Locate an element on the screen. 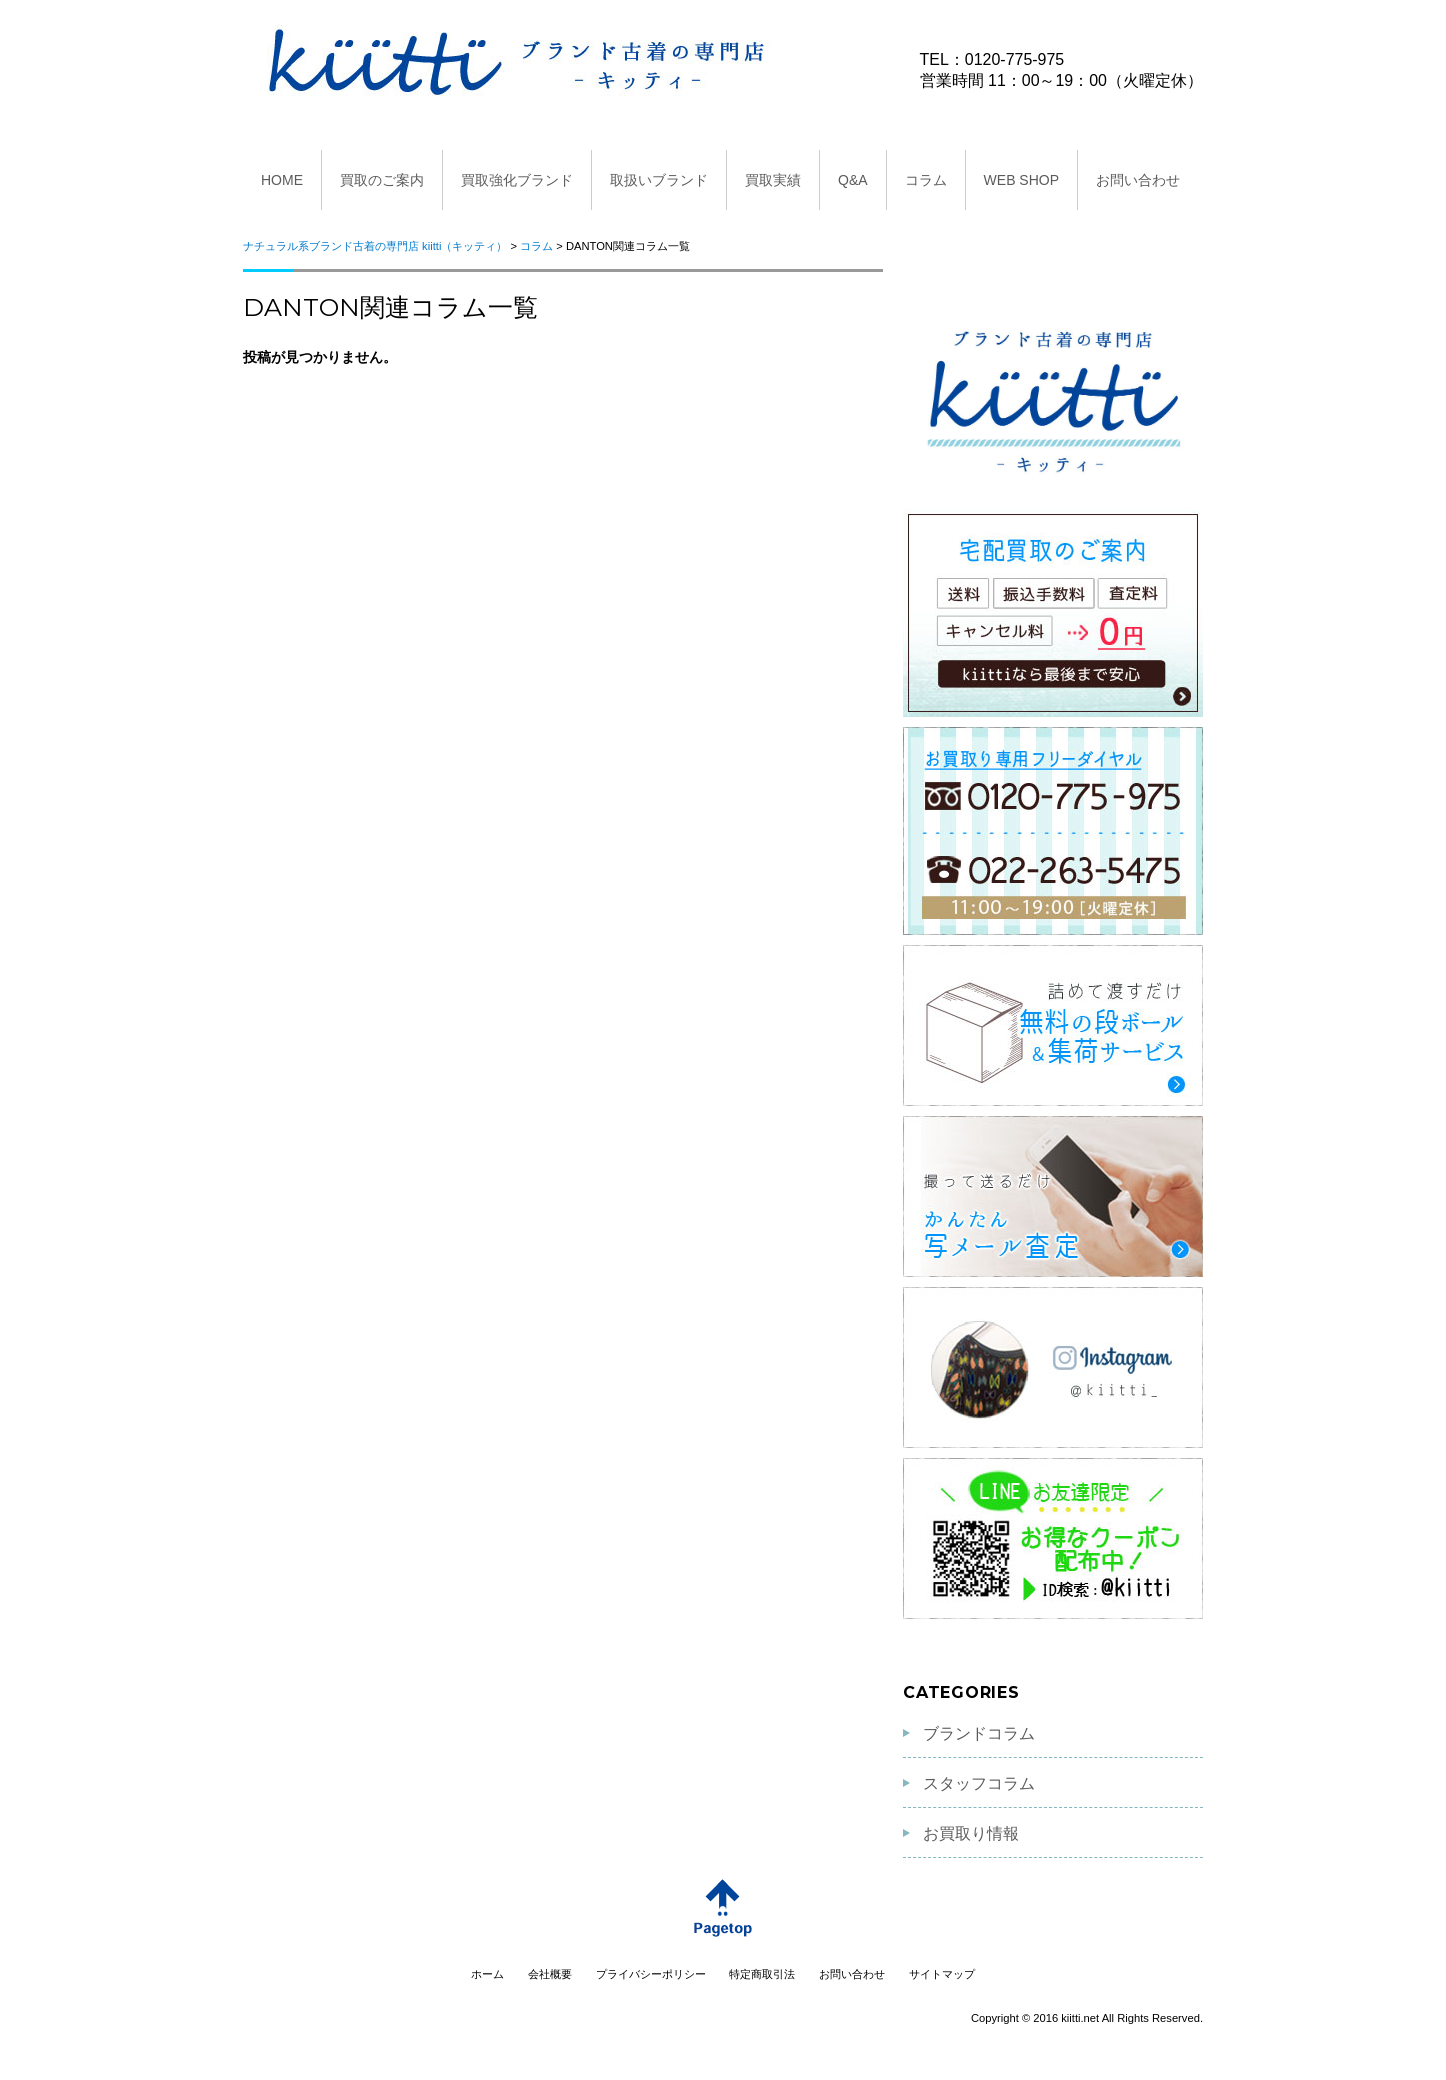  サイトマップ is located at coordinates (942, 1974).